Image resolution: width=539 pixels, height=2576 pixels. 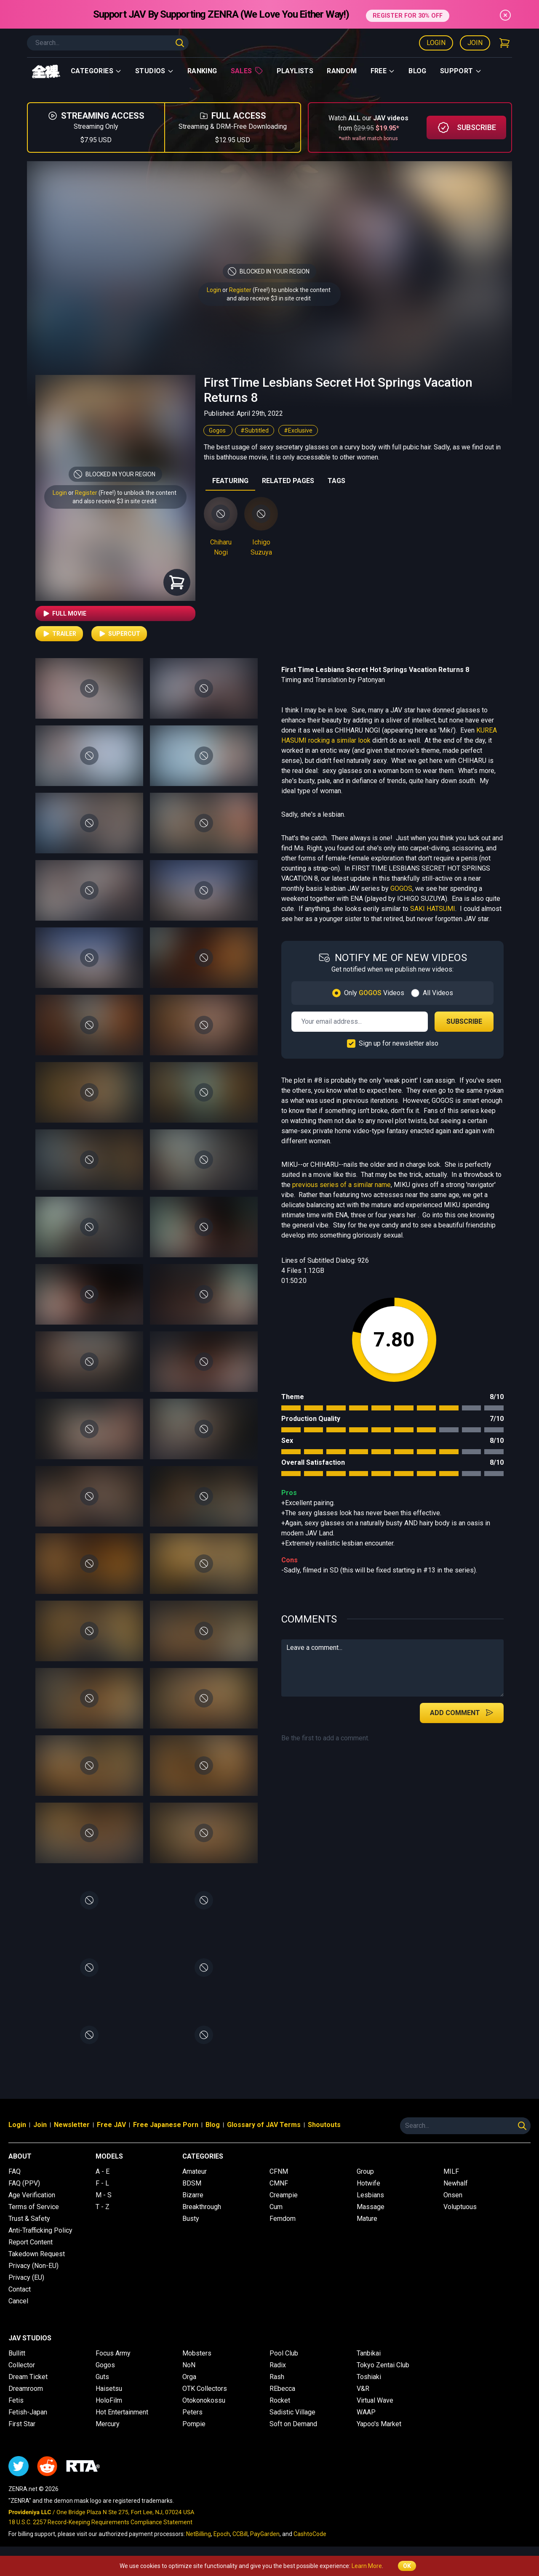 I want to click on Free JAV, so click(x=111, y=2125).